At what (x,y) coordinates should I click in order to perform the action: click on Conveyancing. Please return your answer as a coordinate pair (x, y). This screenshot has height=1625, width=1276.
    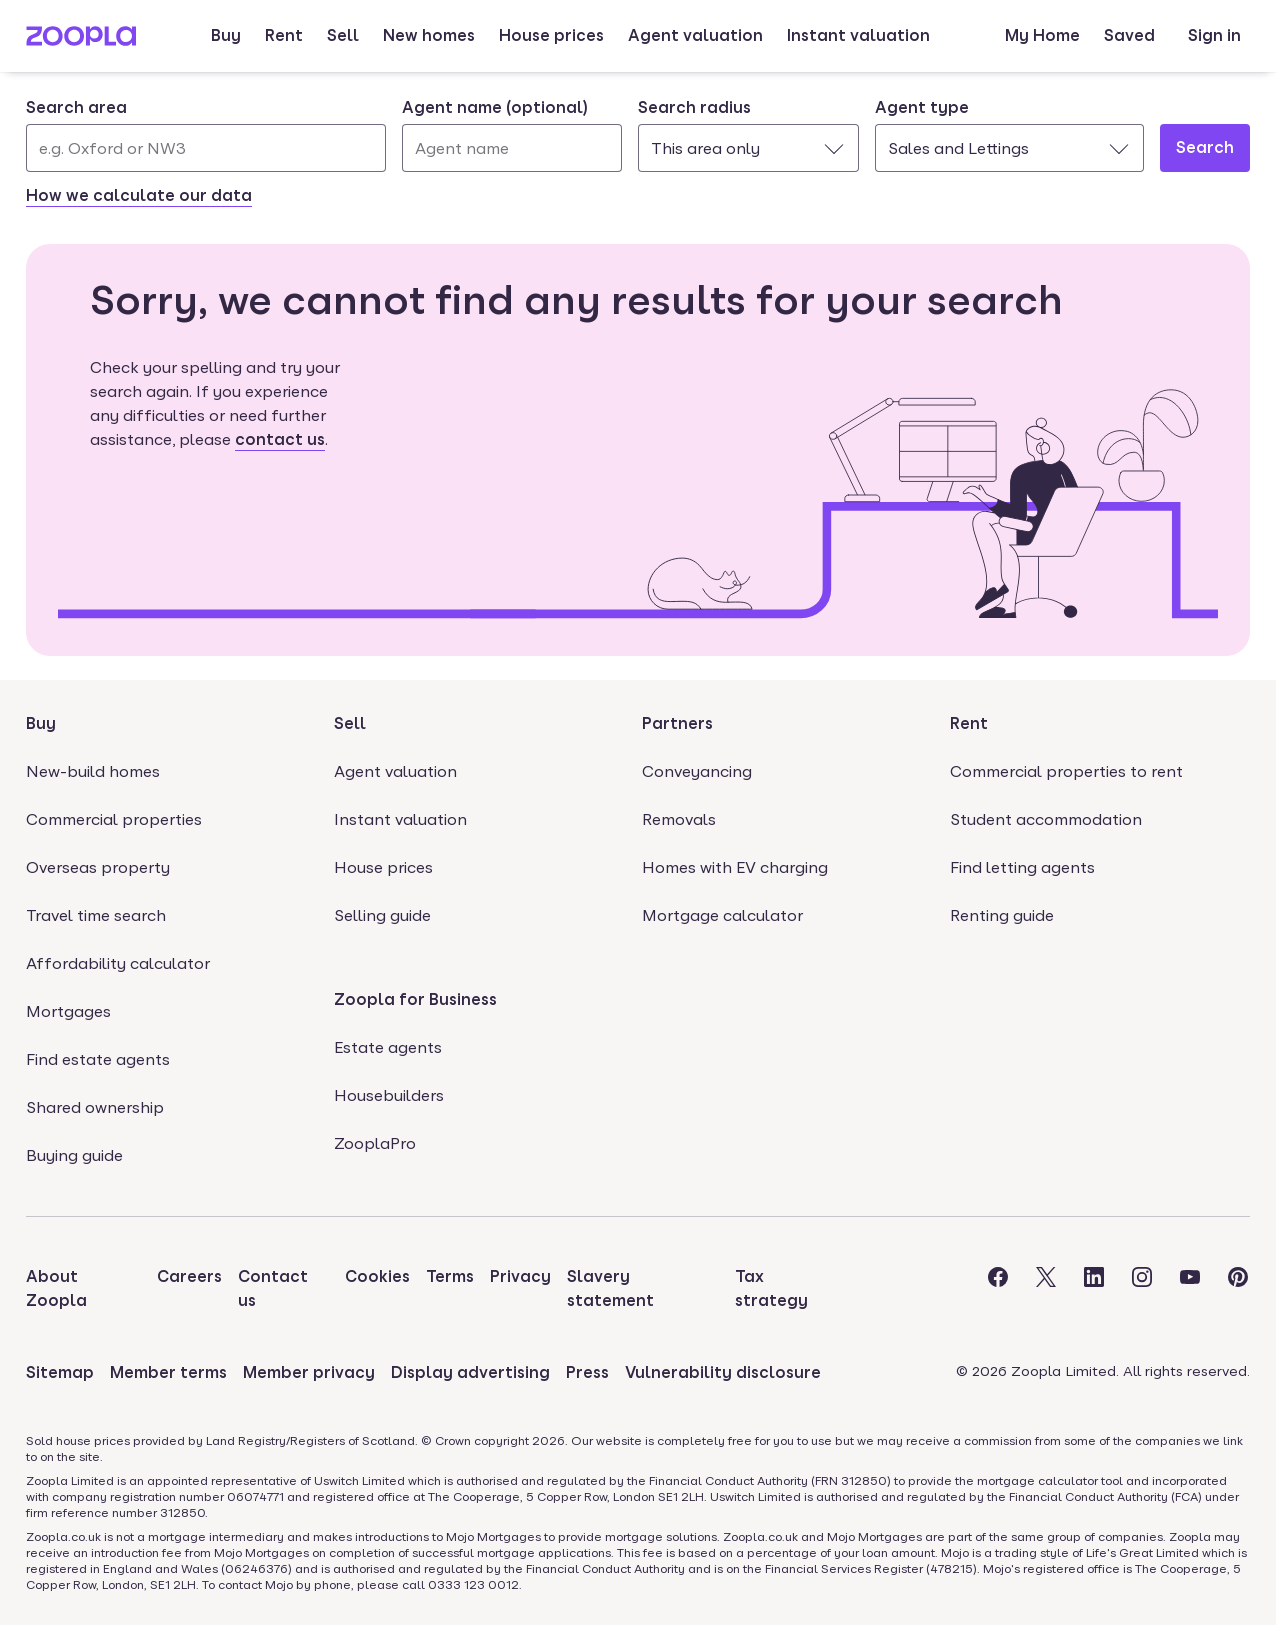
    Looking at the image, I should click on (697, 771).